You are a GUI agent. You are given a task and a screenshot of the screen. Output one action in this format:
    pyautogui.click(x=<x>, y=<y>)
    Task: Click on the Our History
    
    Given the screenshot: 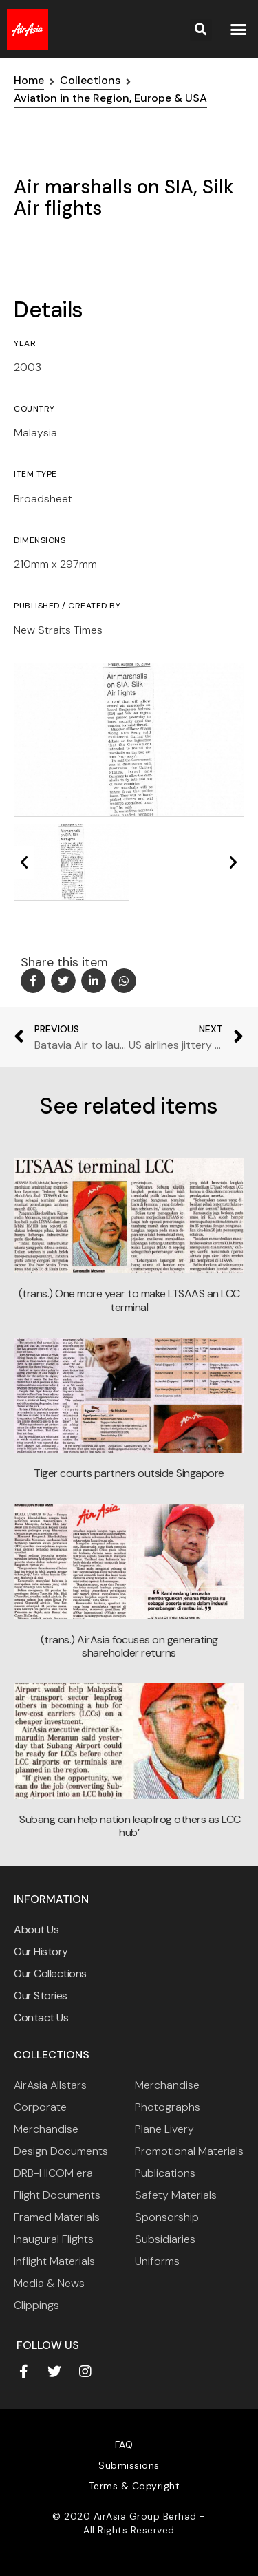 What is the action you would take?
    pyautogui.click(x=41, y=1951)
    